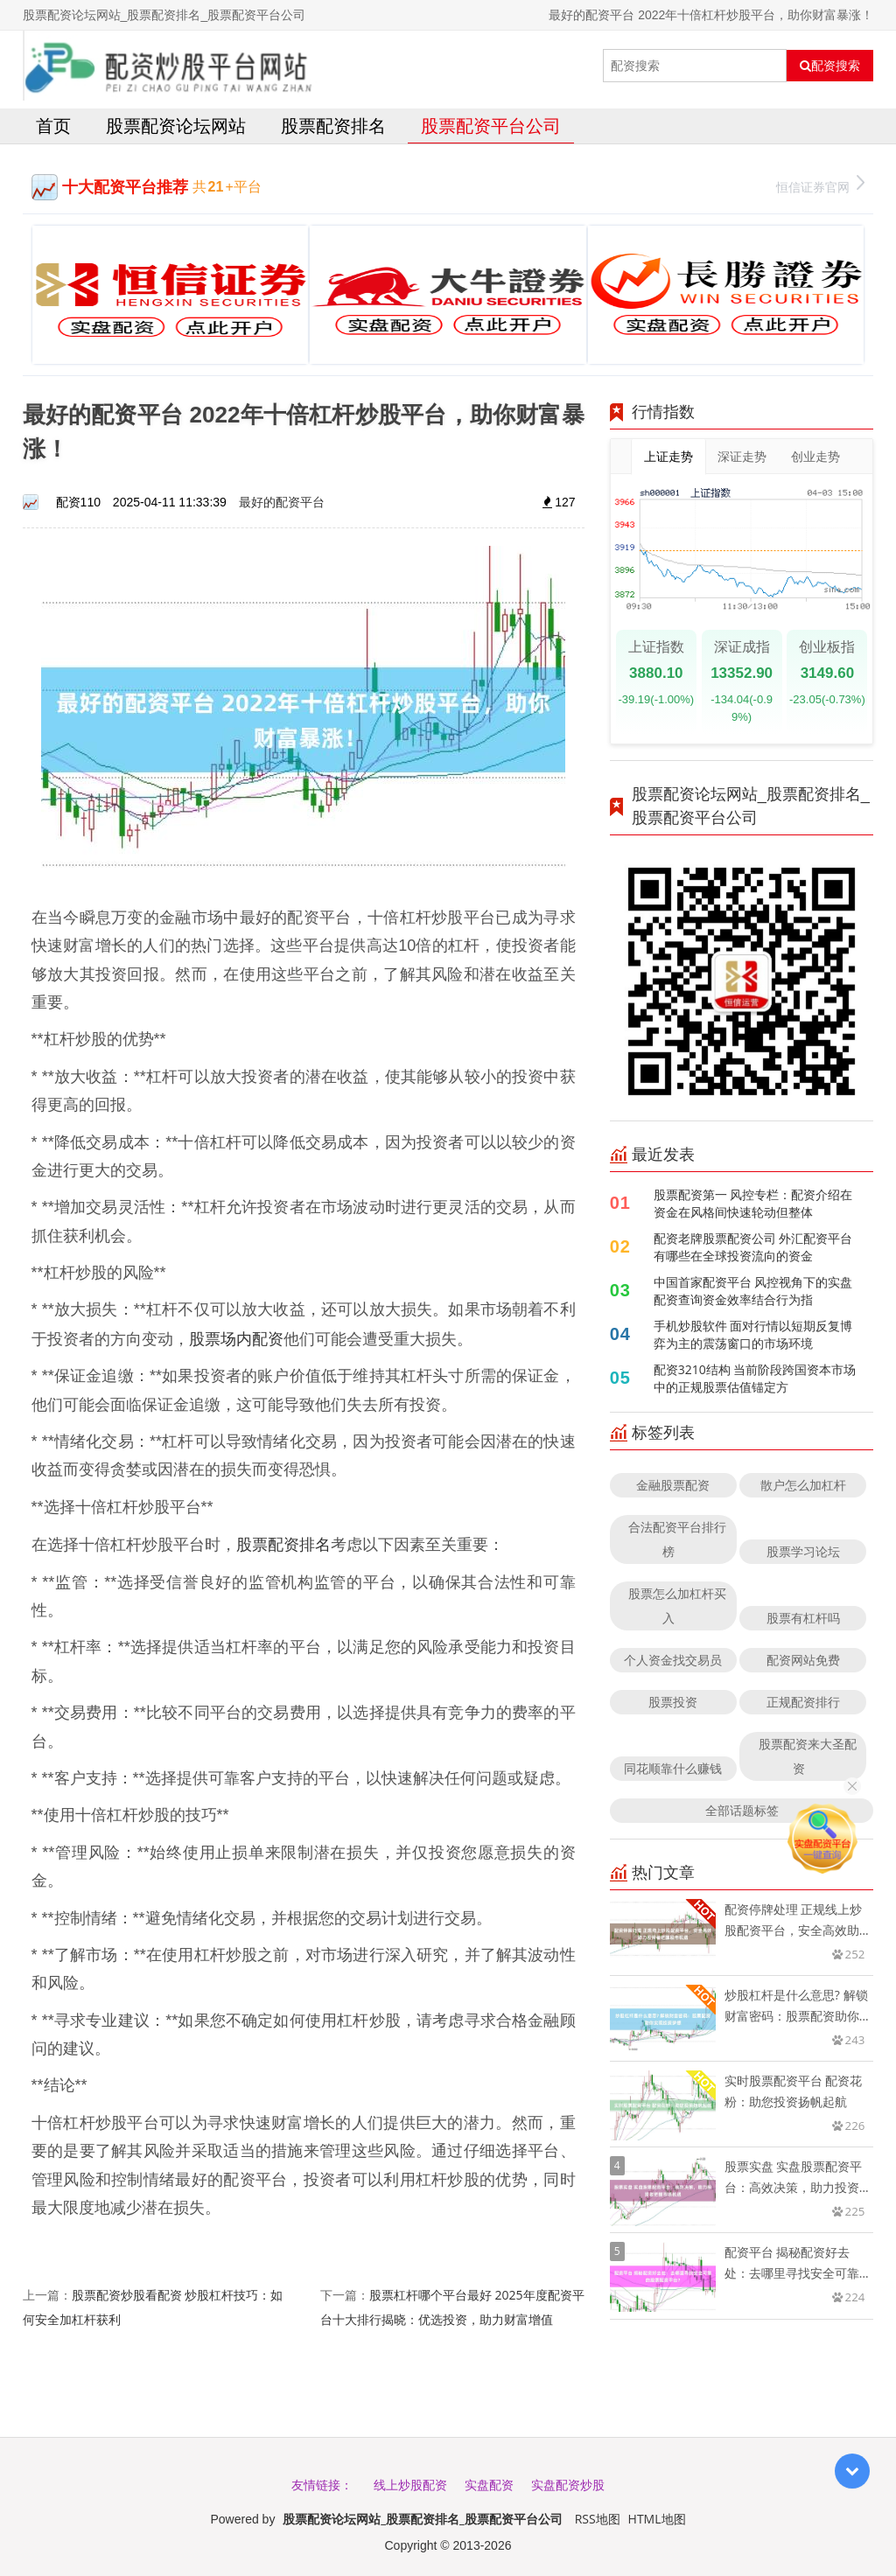  What do you see at coordinates (803, 1551) in the screenshot?
I see `股票学习论坛` at bounding box center [803, 1551].